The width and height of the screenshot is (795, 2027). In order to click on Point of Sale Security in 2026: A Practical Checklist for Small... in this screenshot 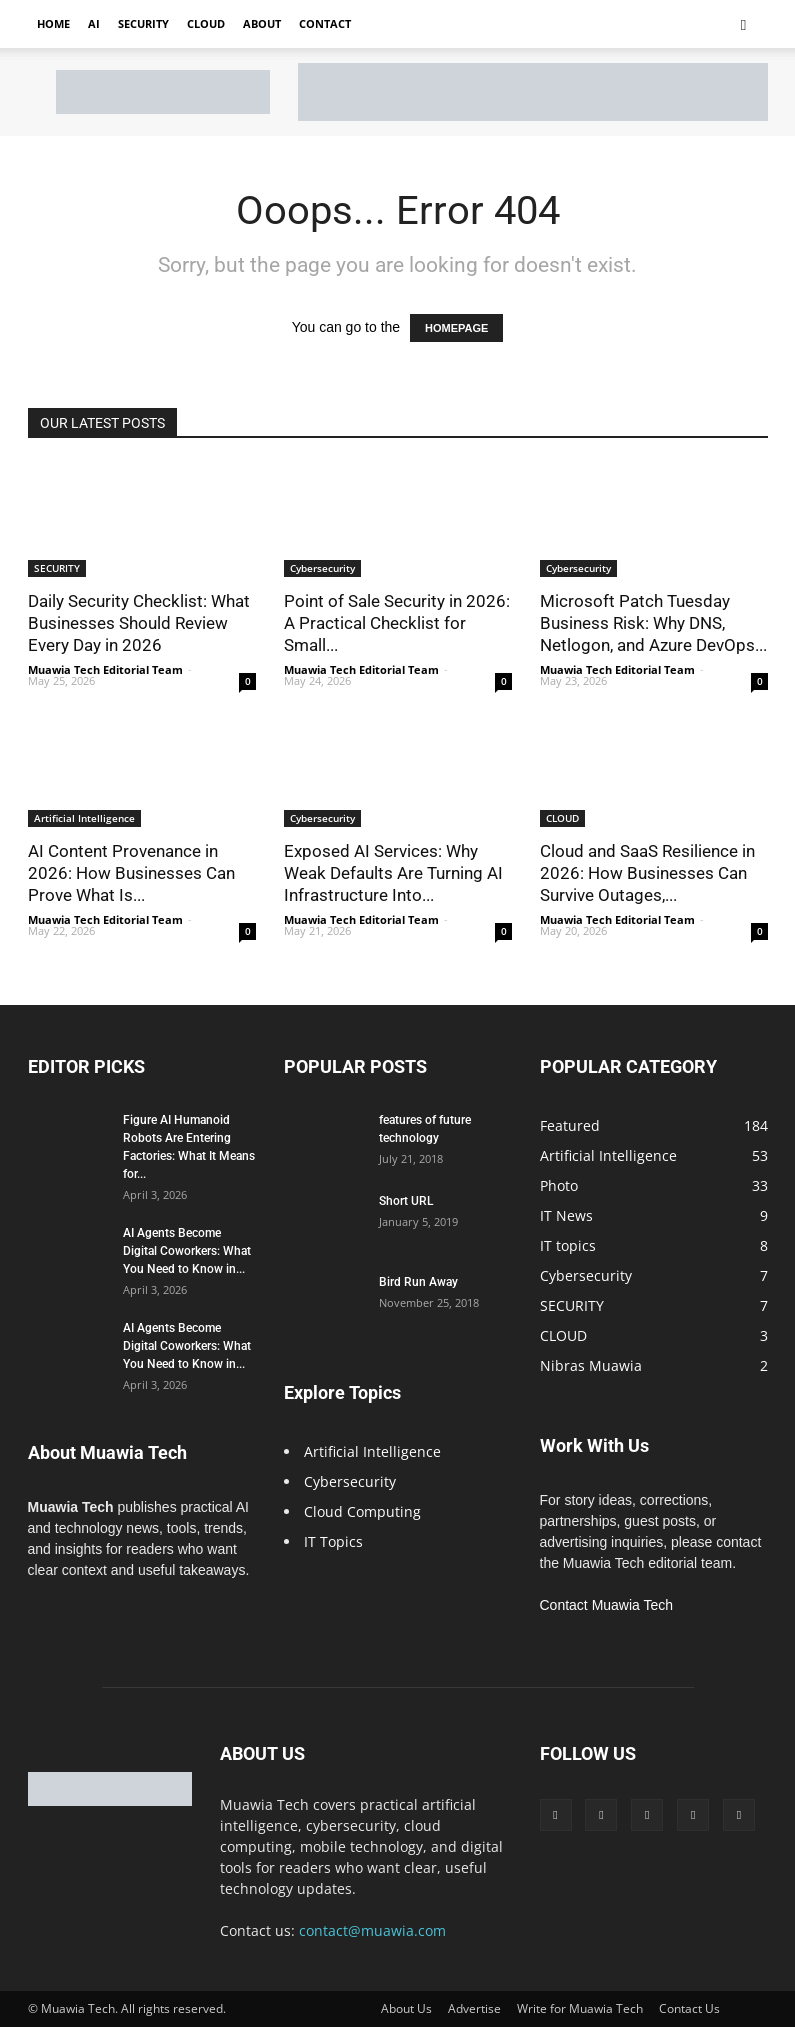, I will do `click(397, 623)`.